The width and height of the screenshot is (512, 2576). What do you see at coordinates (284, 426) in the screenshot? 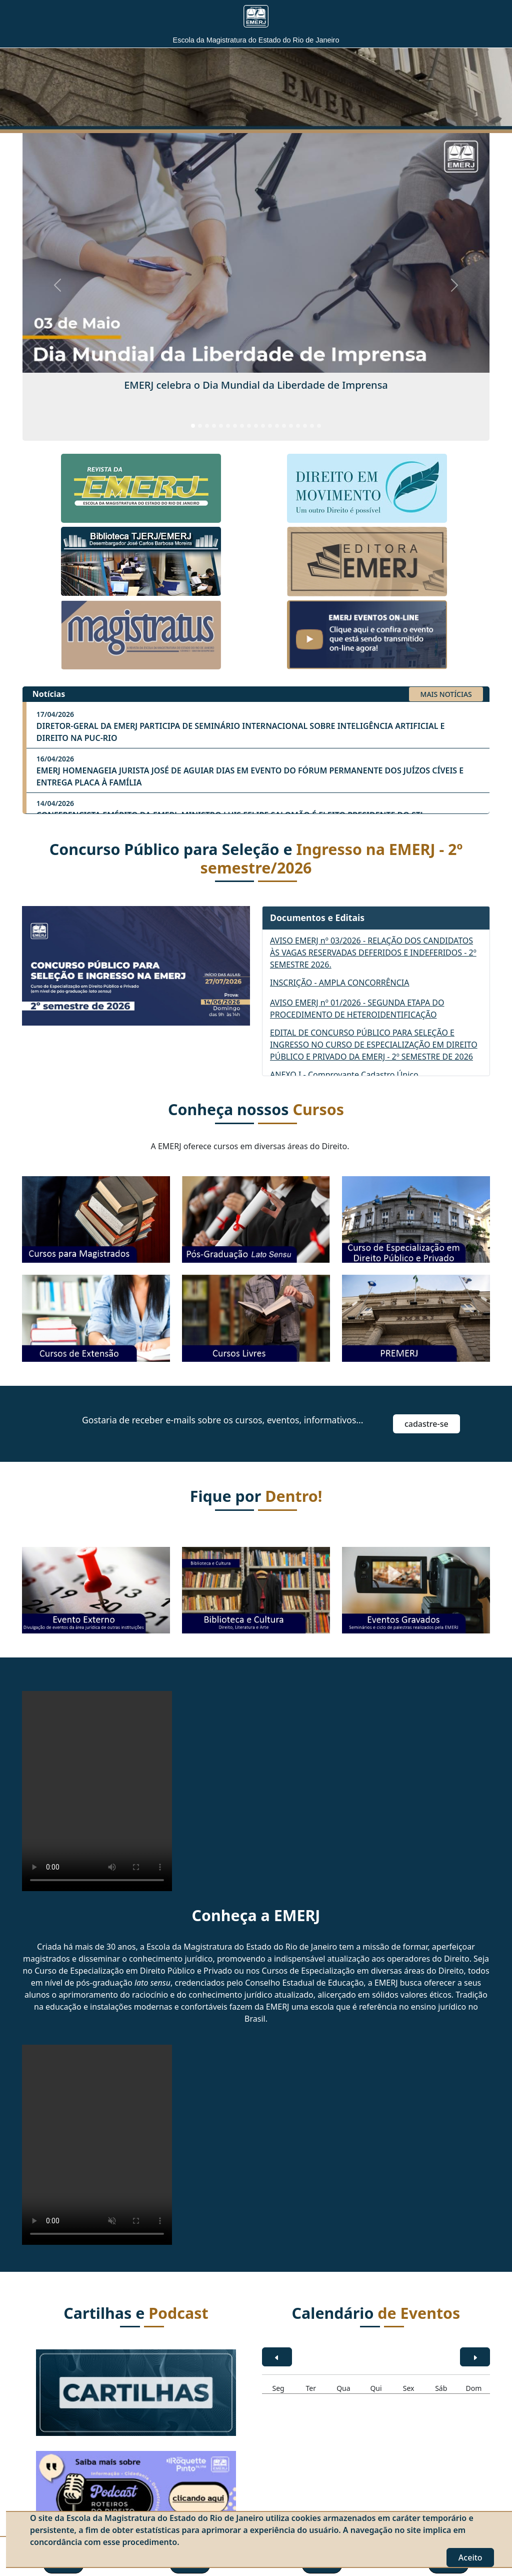
I see `[Slide 14]` at bounding box center [284, 426].